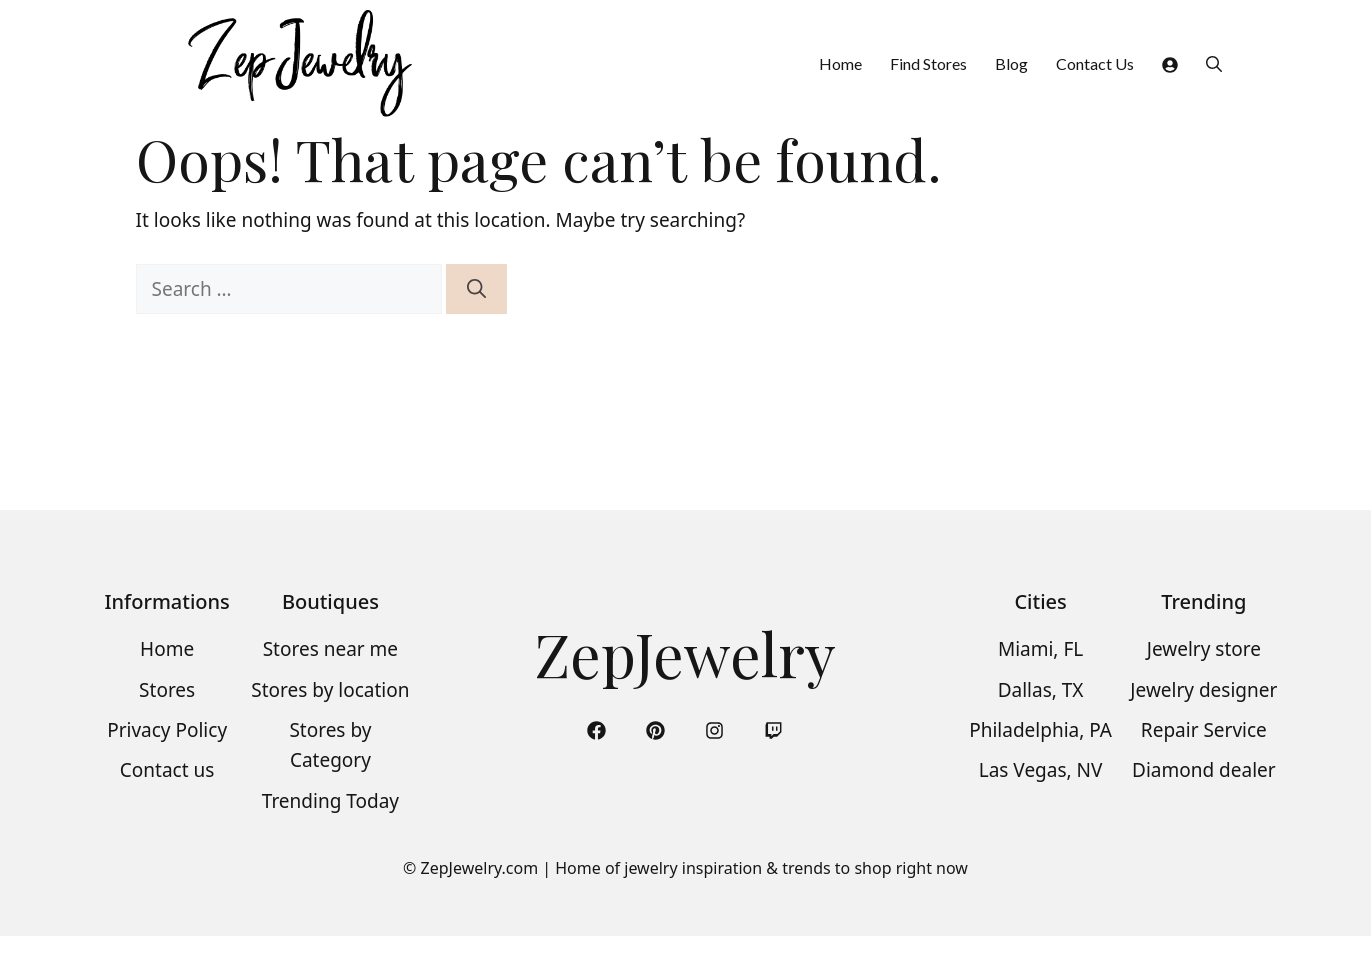 The height and width of the screenshot is (964, 1371). What do you see at coordinates (1204, 730) in the screenshot?
I see `Repair Service` at bounding box center [1204, 730].